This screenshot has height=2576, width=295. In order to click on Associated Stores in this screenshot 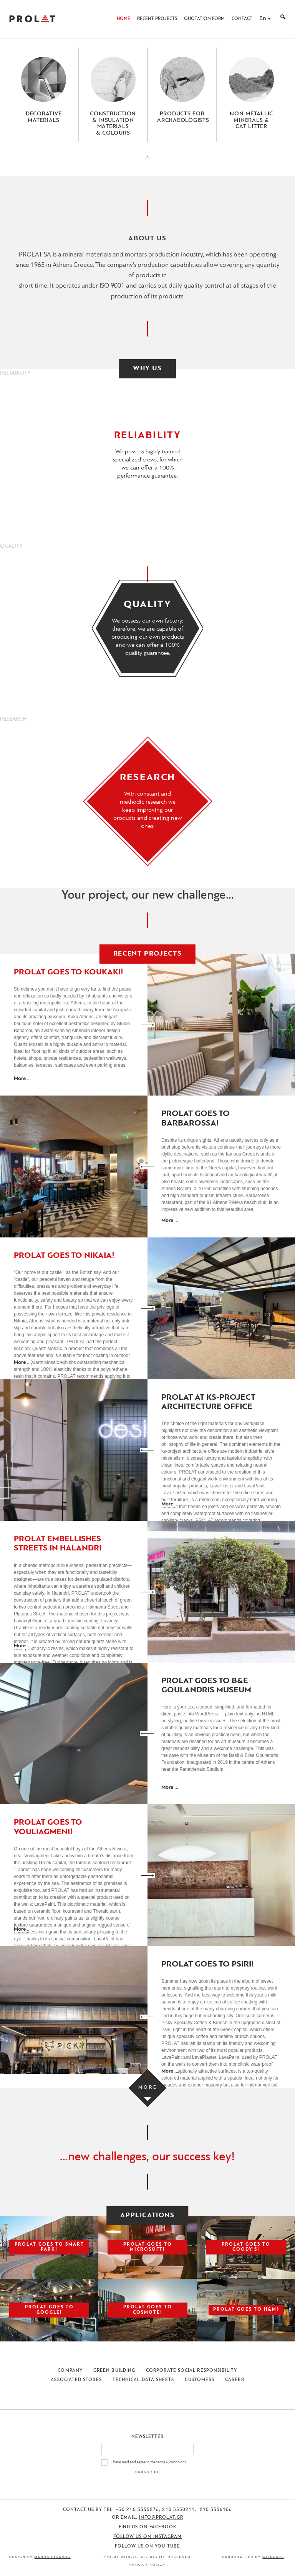, I will do `click(76, 2380)`.